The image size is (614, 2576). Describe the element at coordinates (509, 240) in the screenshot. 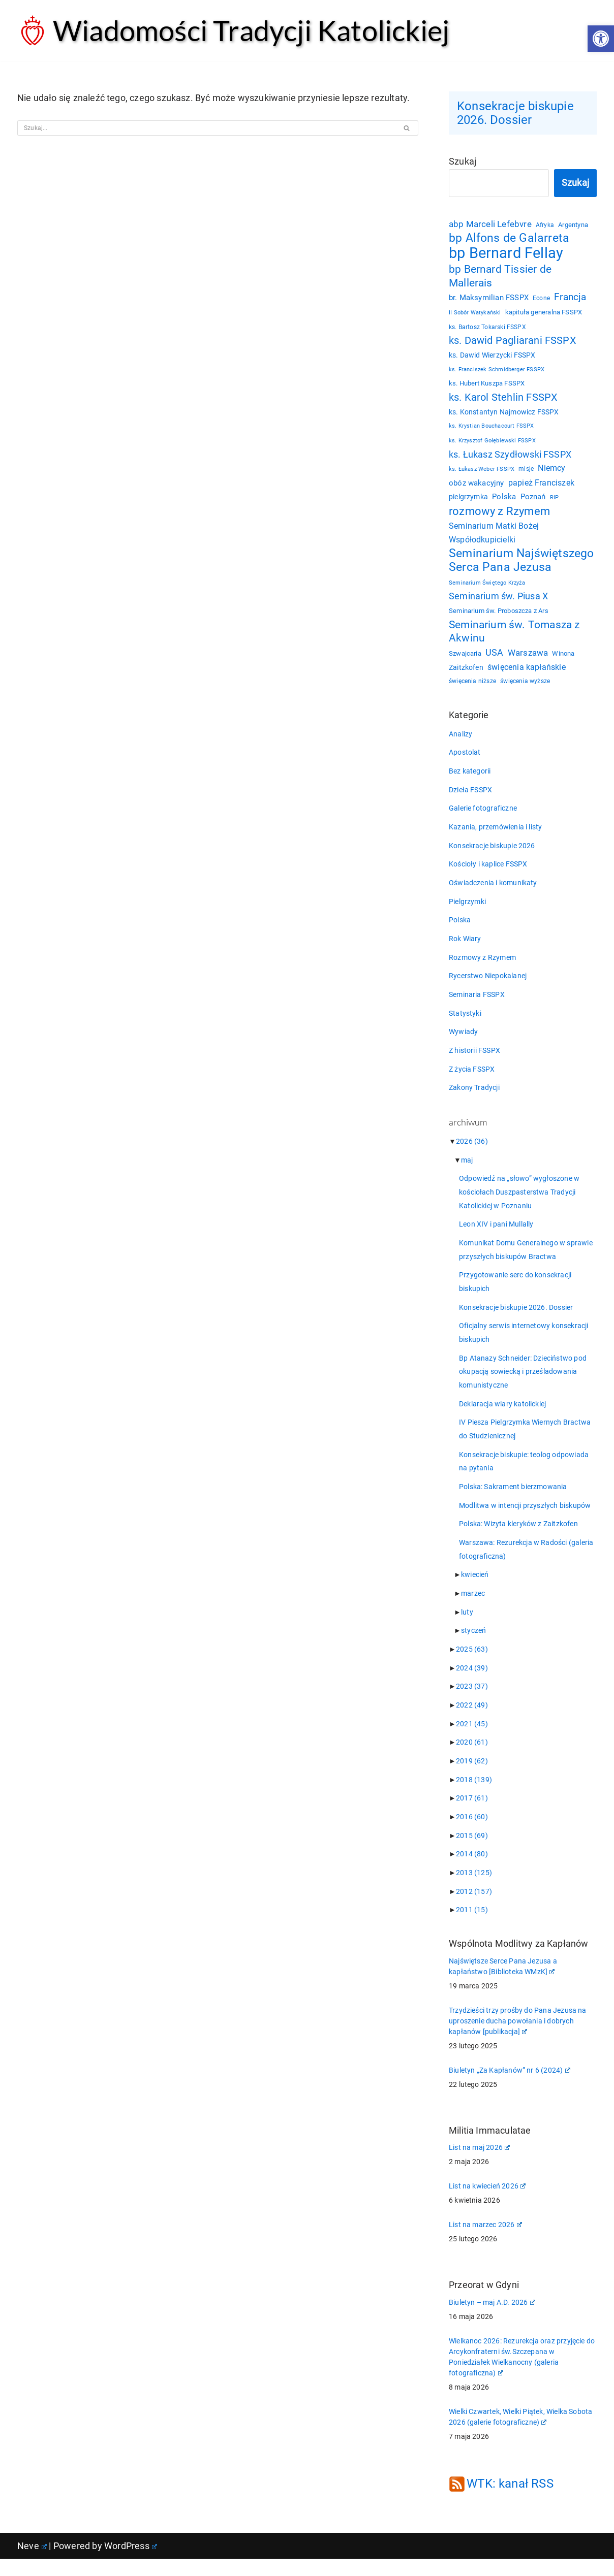

I see `bp Alfons de Galarreta [bp Alfons de Galarreta (75 elementów)]` at that location.